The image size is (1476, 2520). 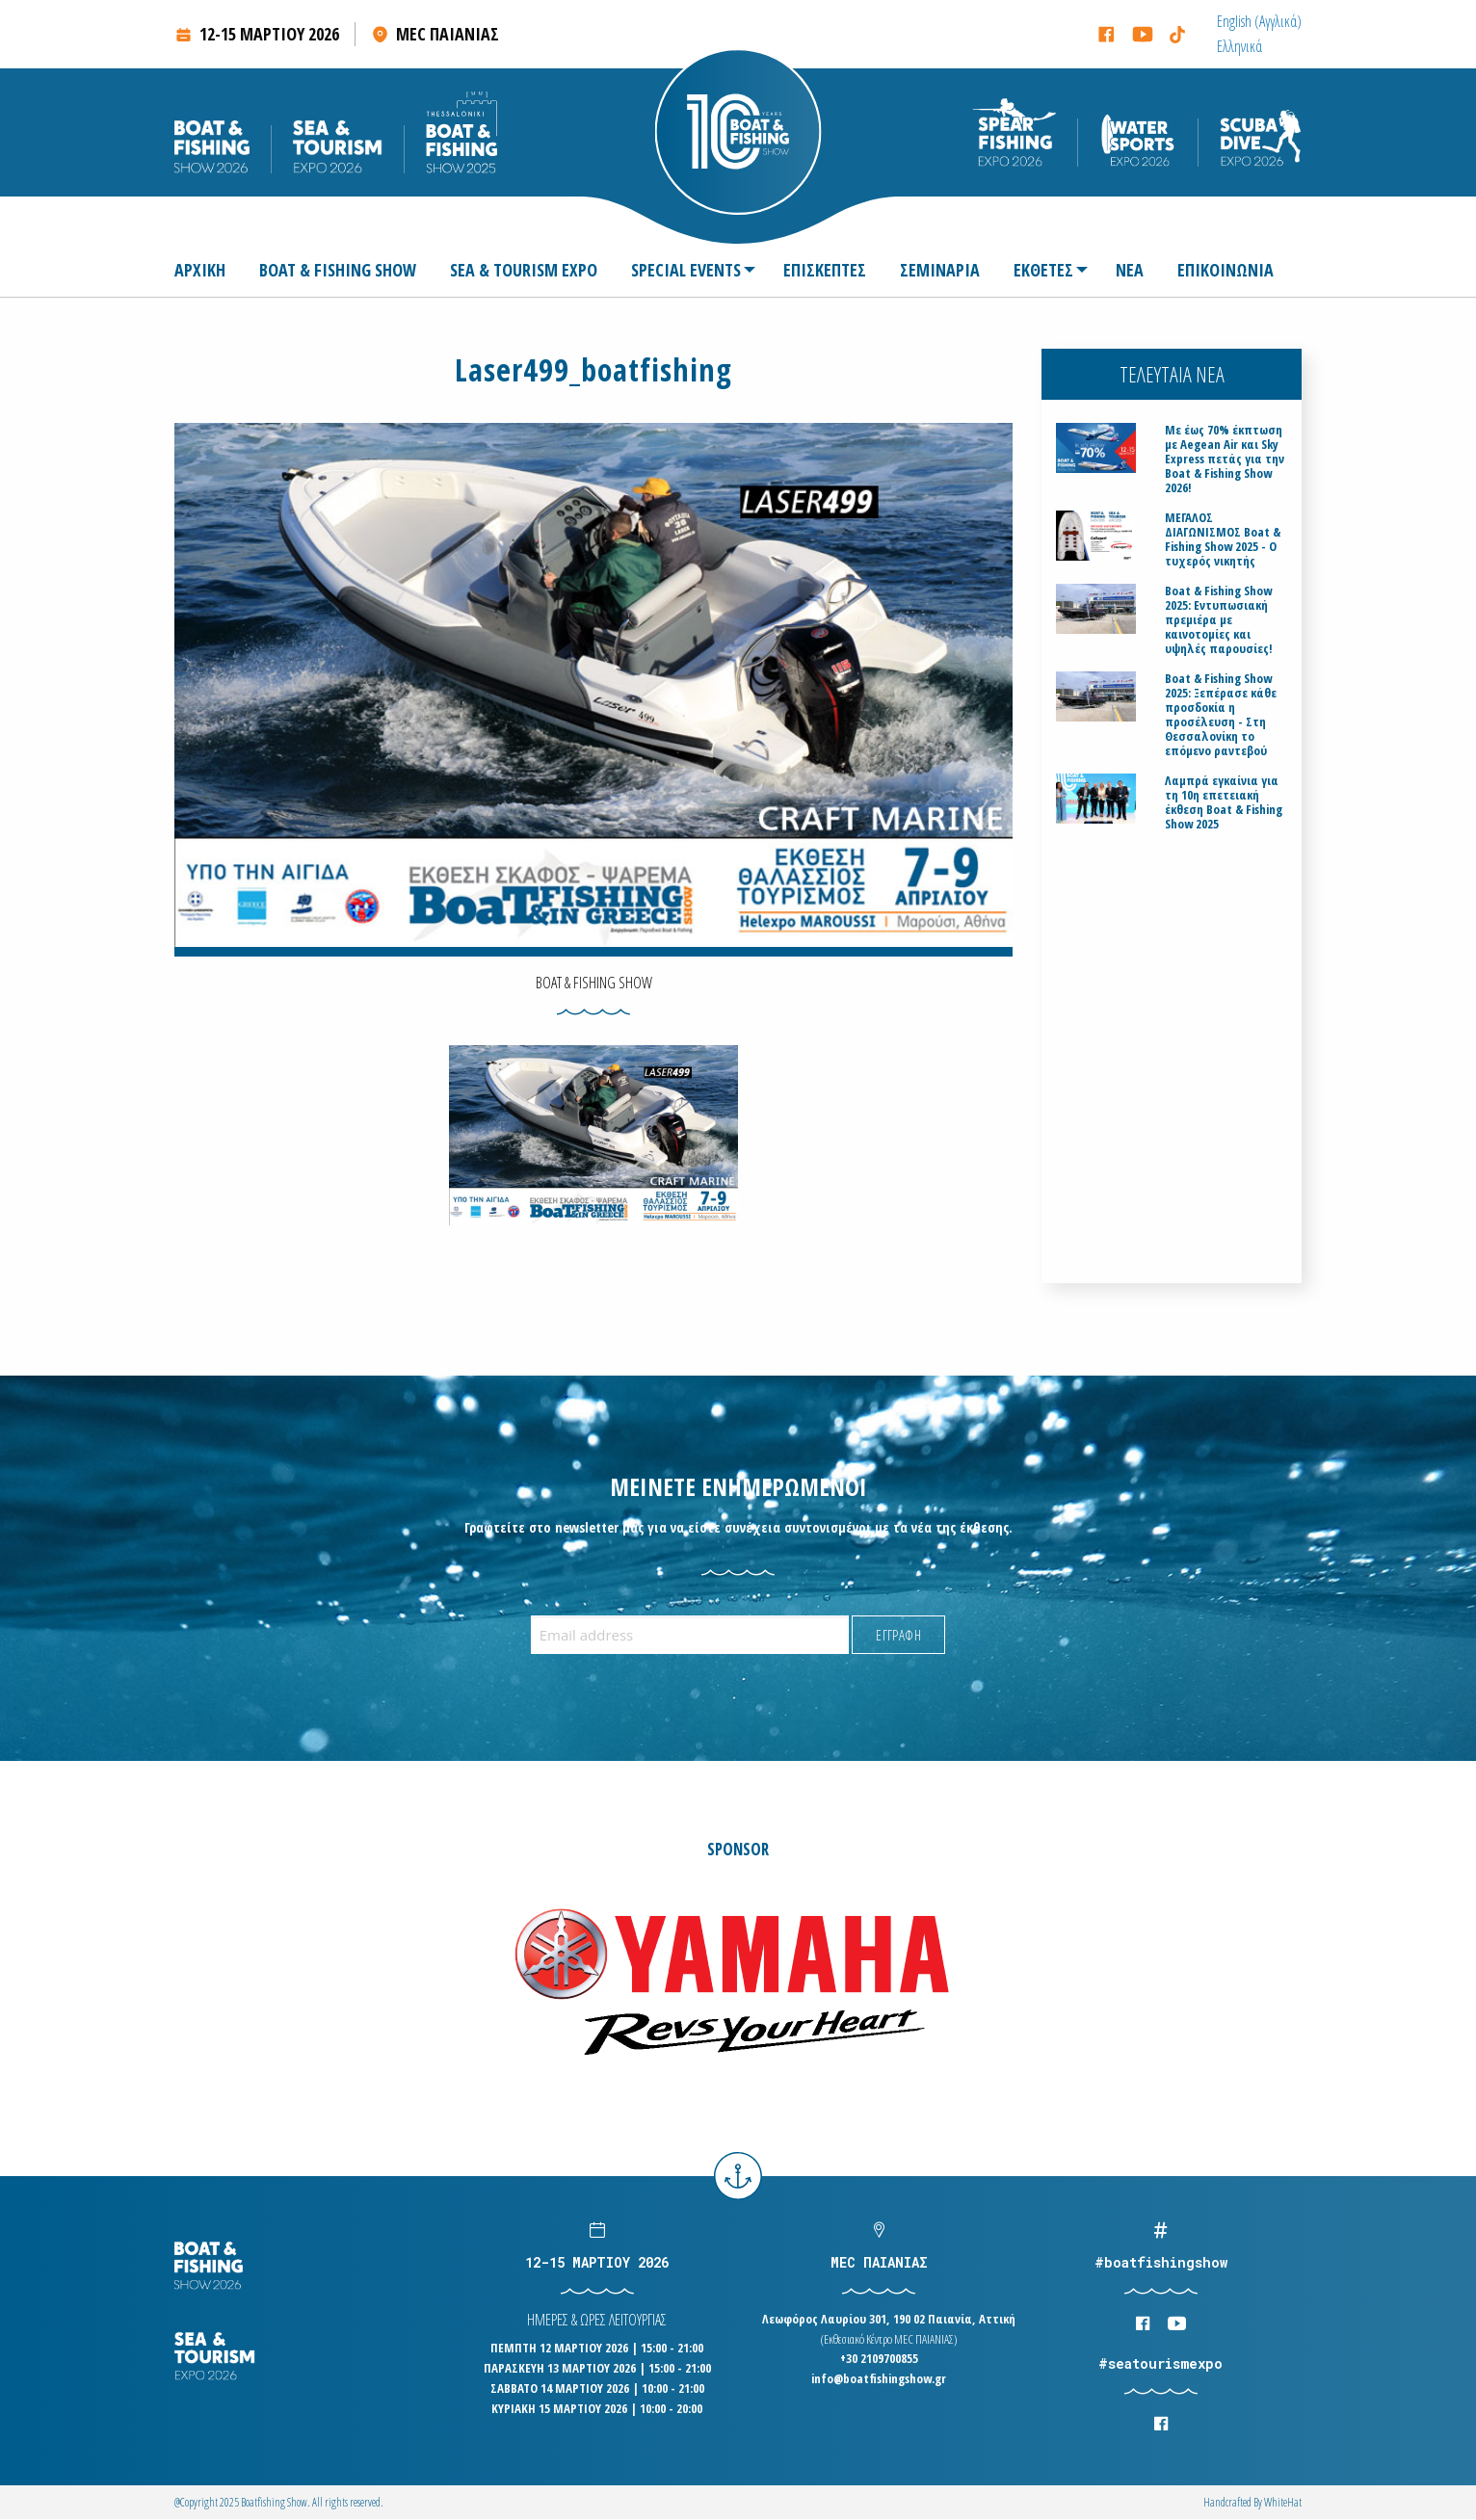 I want to click on ΑΡΧΙΚΗ, so click(x=199, y=269).